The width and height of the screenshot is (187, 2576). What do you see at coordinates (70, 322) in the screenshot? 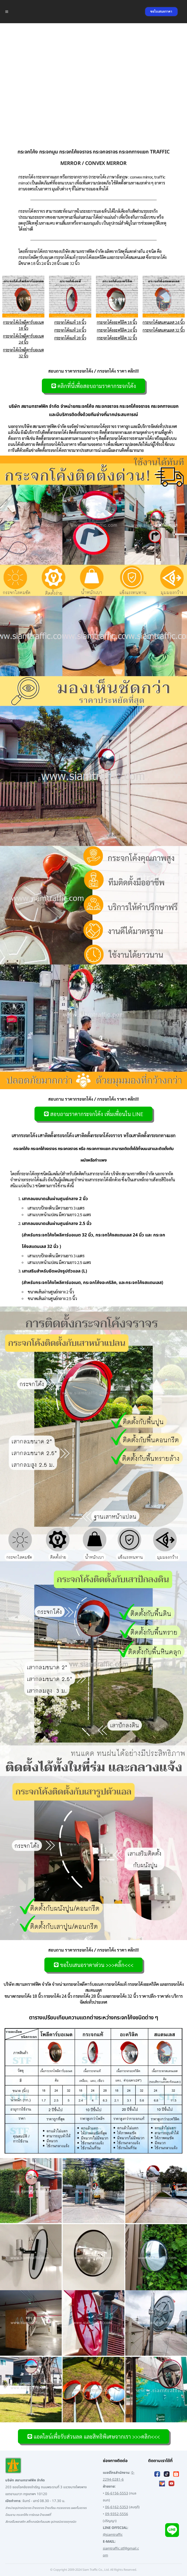
I see `กระจกโค้งแท้ 18 นิ้ว` at bounding box center [70, 322].